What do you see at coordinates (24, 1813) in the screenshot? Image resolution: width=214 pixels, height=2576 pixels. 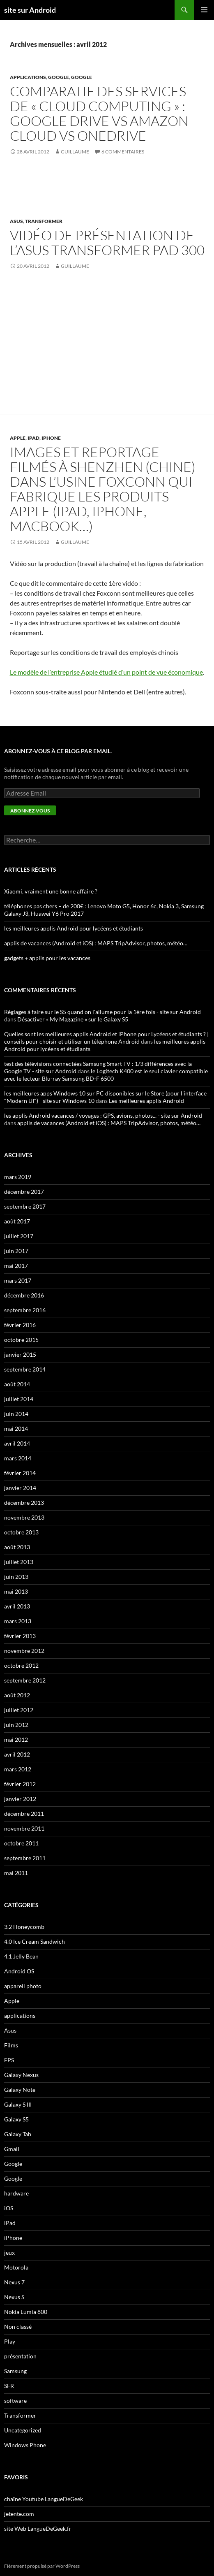 I see `décembre 2011` at bounding box center [24, 1813].